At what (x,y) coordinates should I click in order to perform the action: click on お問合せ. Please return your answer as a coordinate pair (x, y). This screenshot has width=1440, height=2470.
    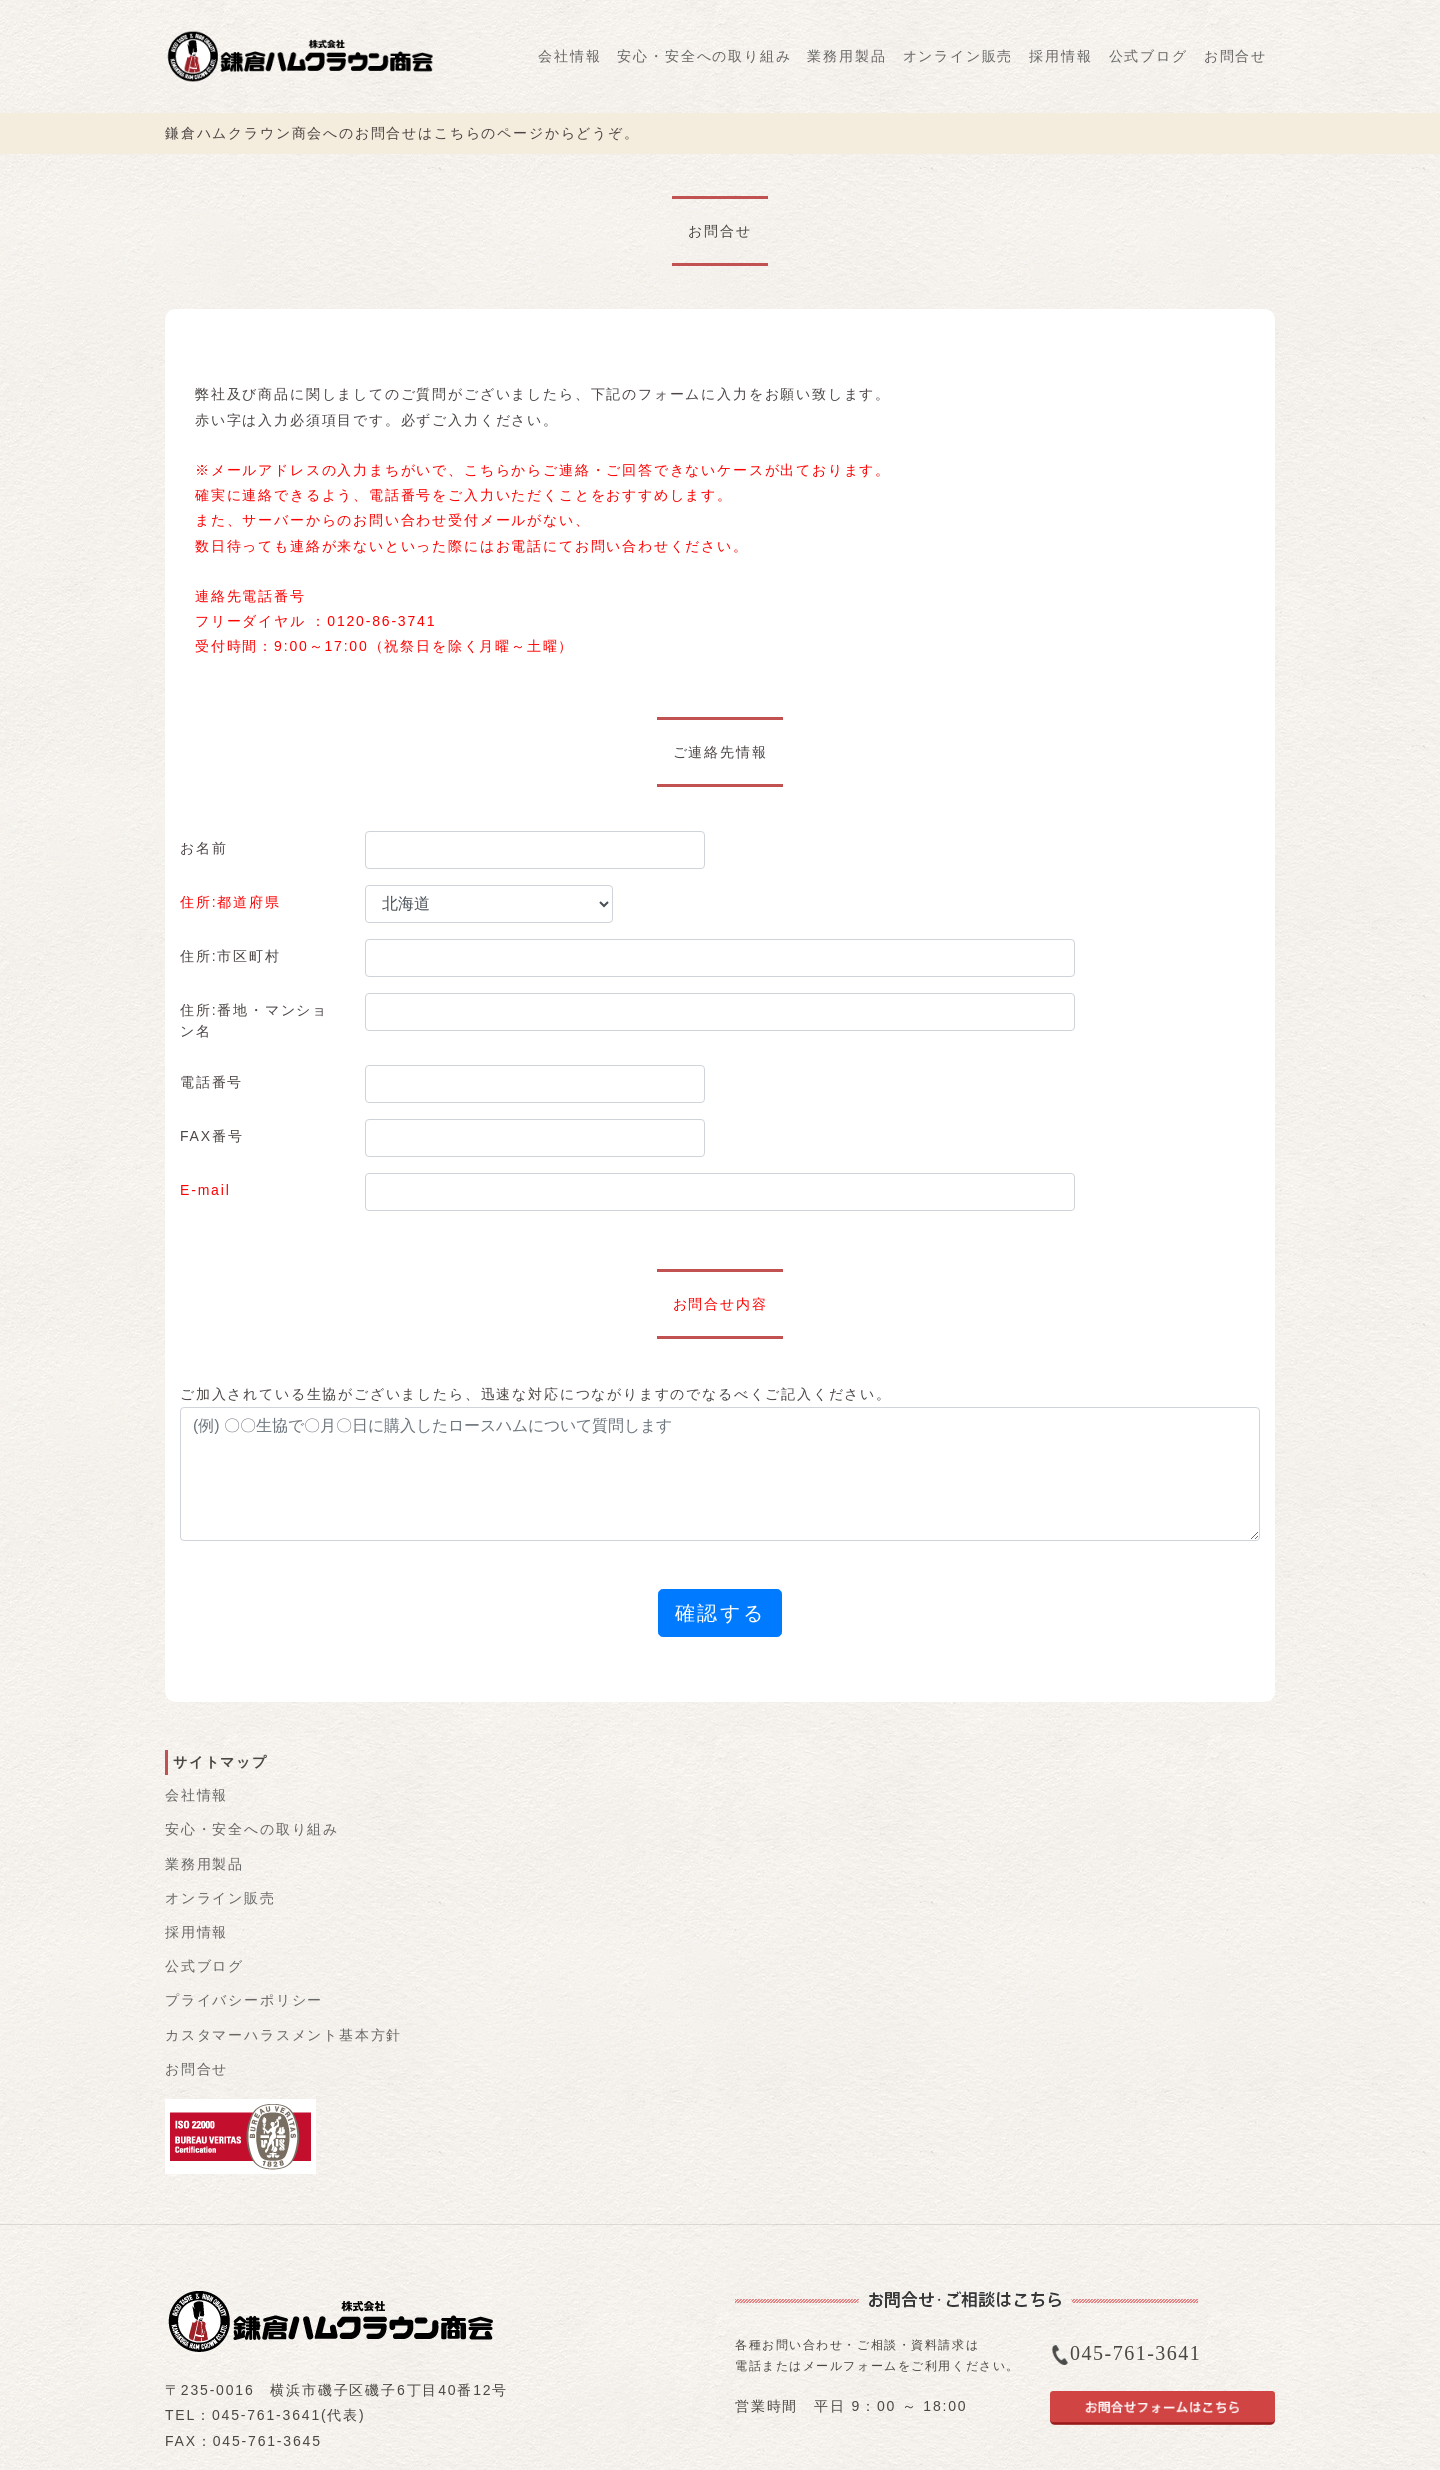
    Looking at the image, I should click on (1235, 56).